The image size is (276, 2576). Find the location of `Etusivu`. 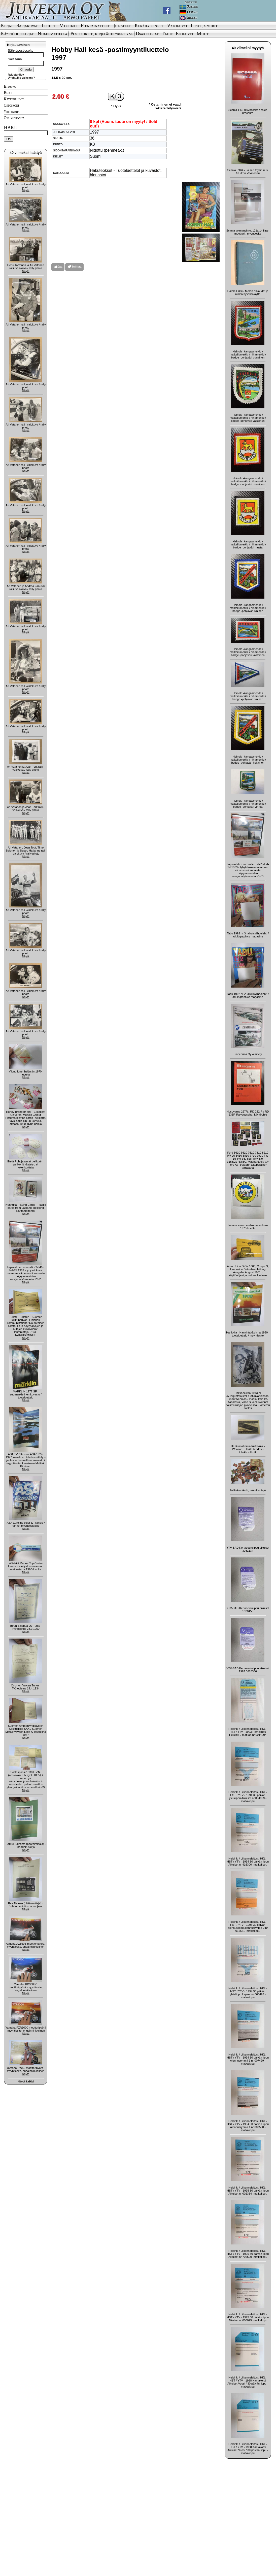

Etusivu is located at coordinates (10, 86).